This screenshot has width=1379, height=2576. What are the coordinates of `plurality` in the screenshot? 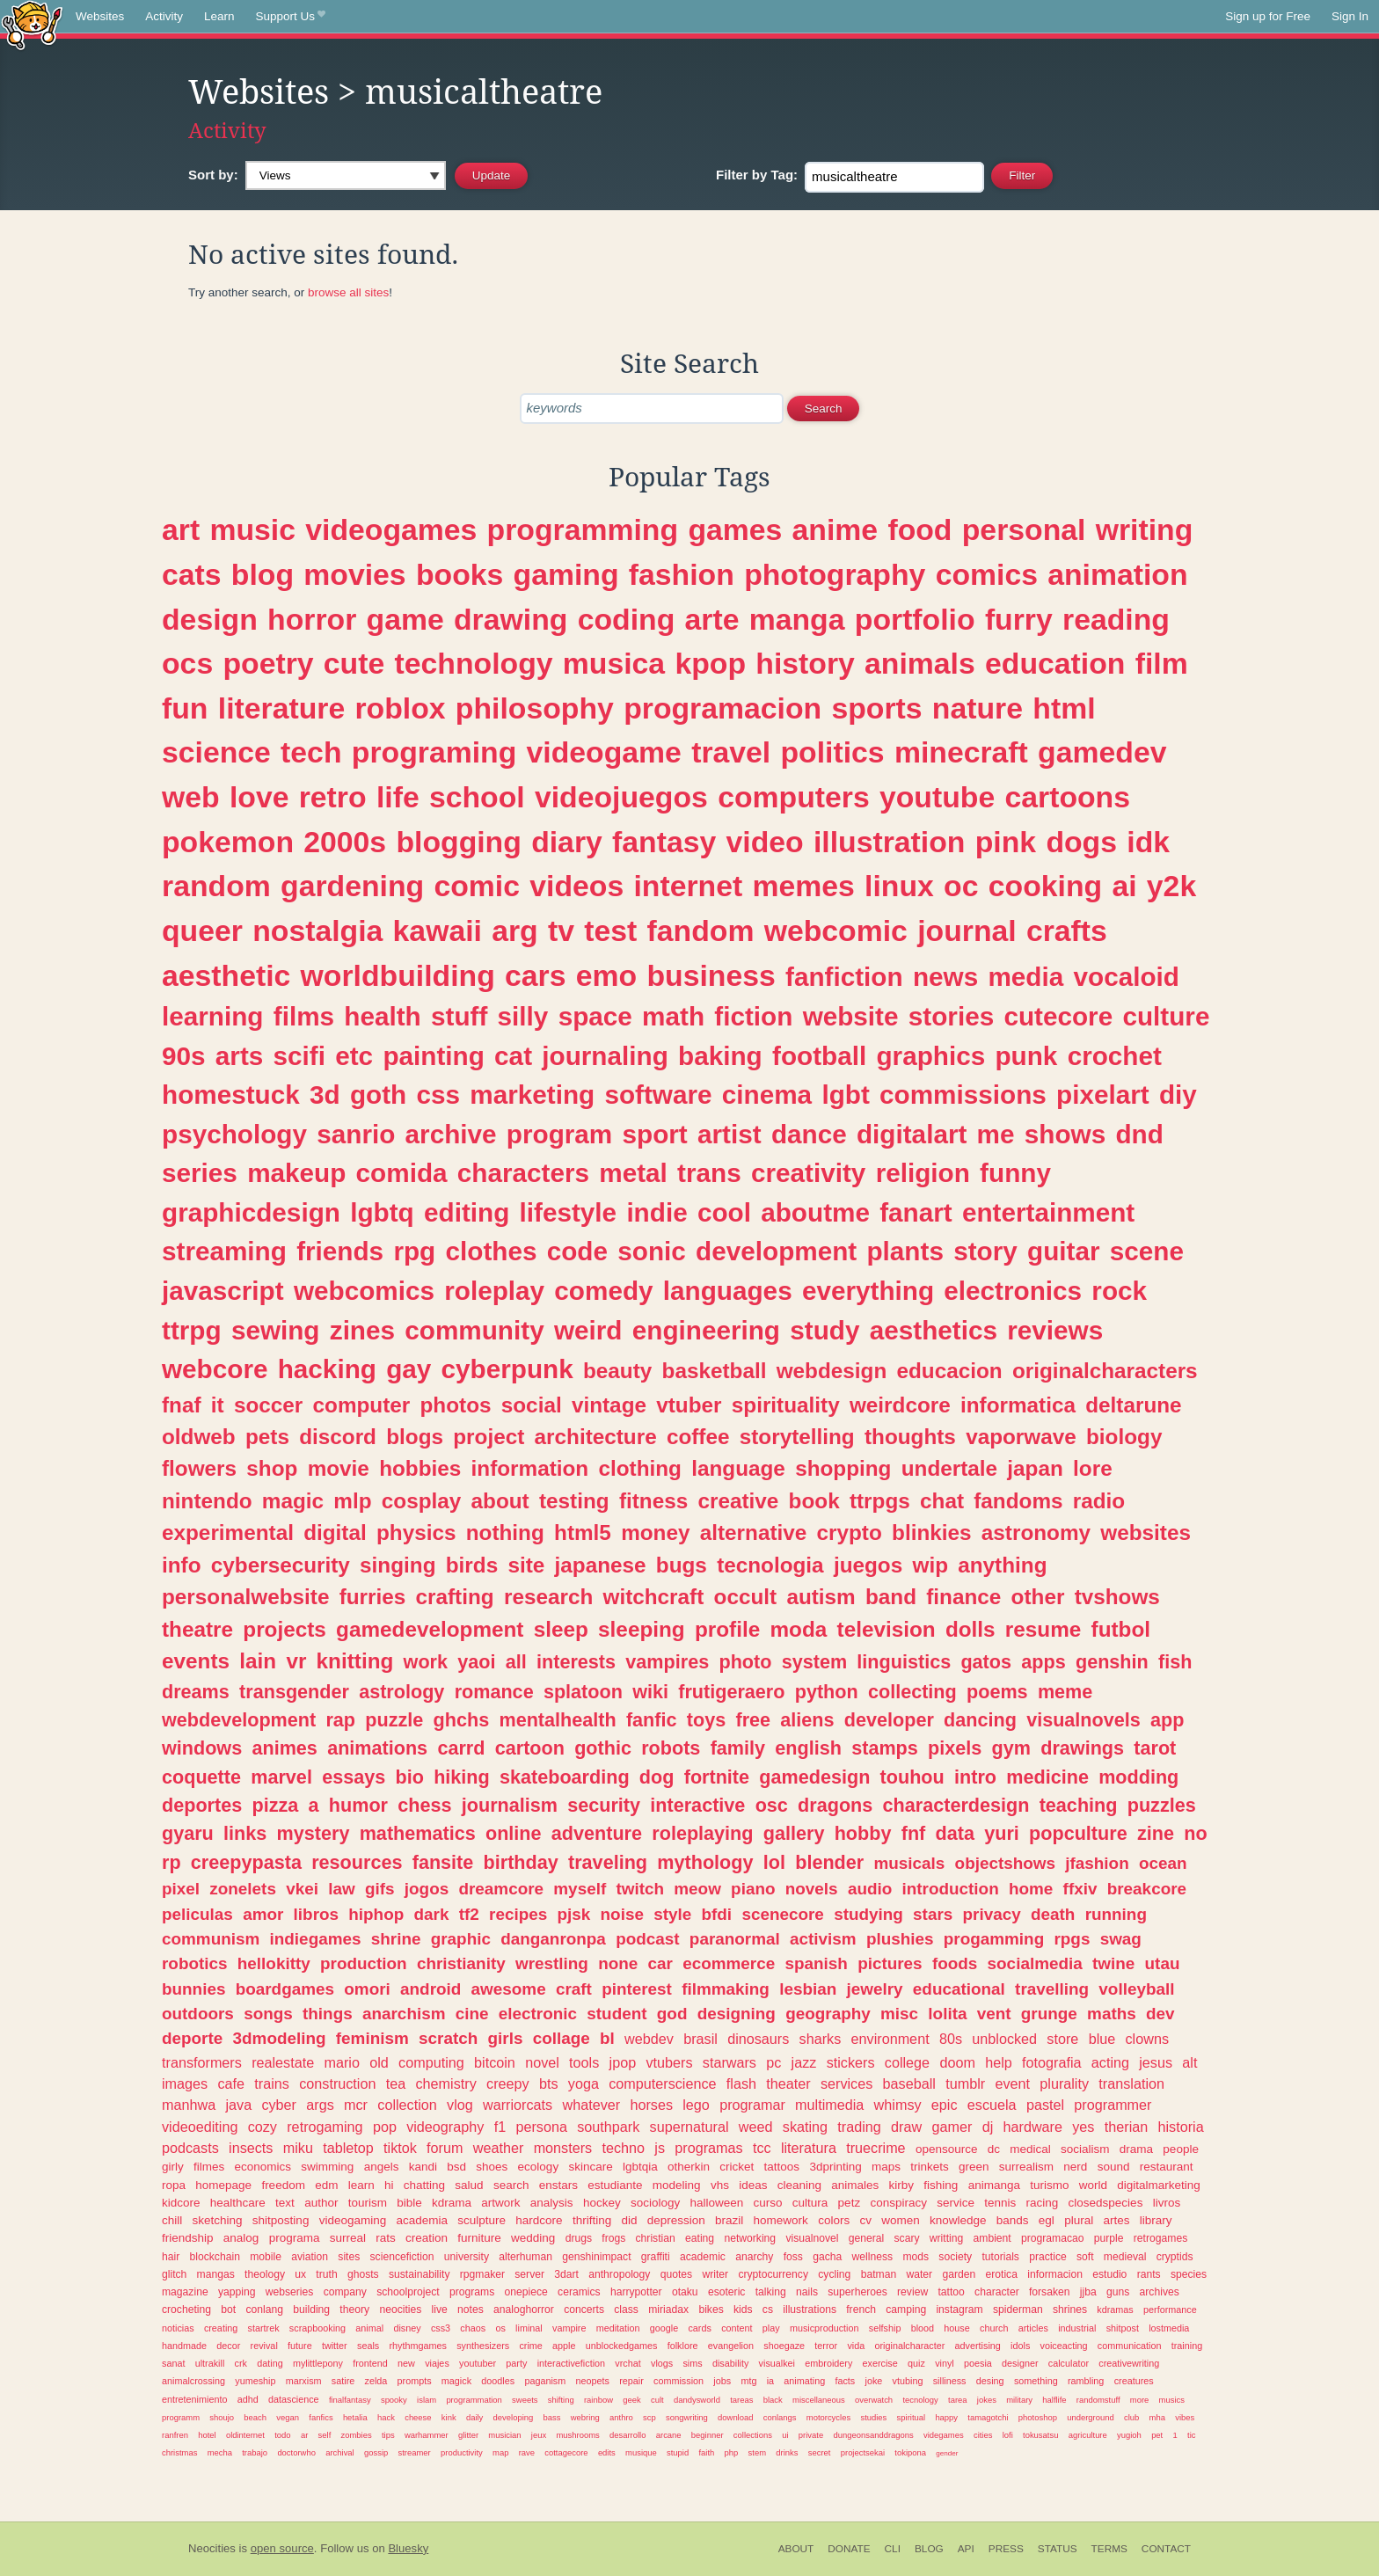 It's located at (1064, 2083).